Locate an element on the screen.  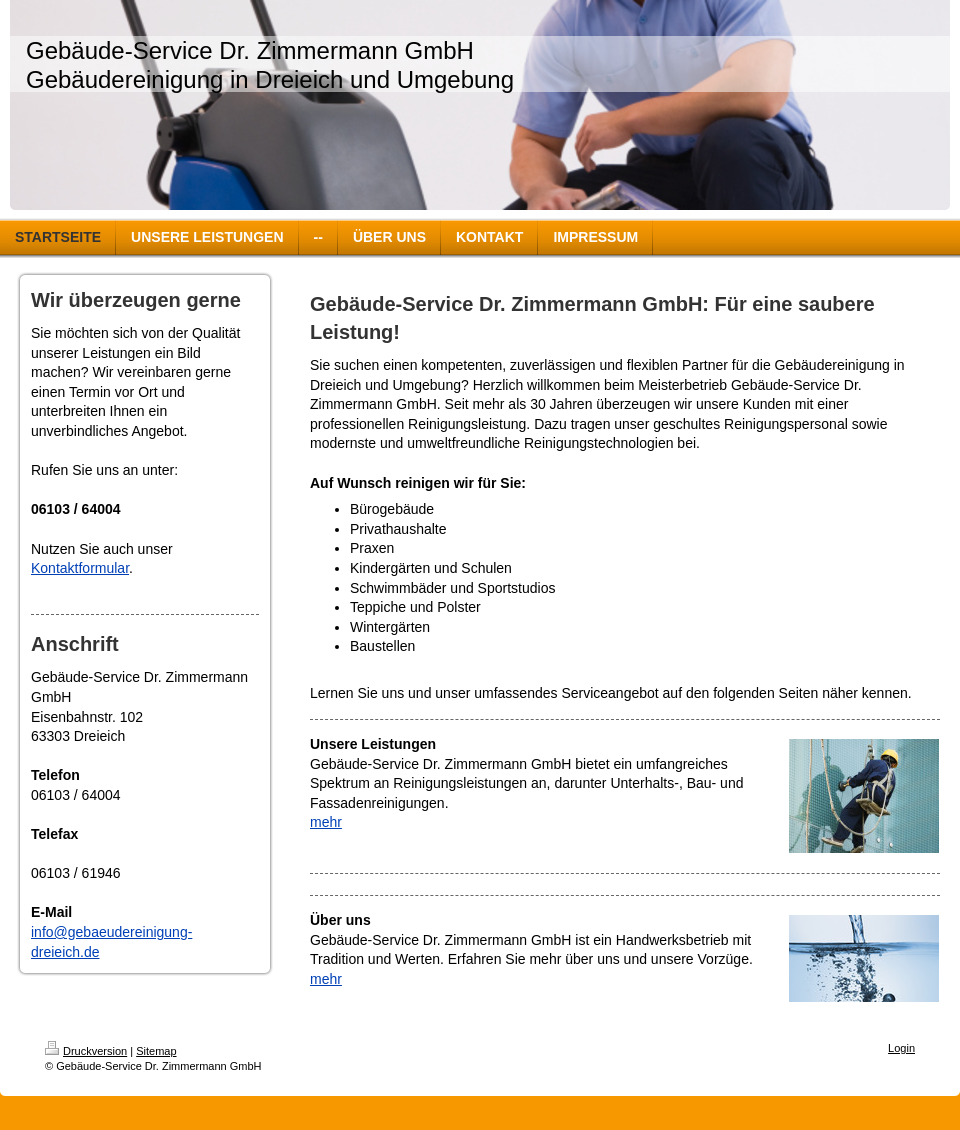
Login is located at coordinates (901, 1048).